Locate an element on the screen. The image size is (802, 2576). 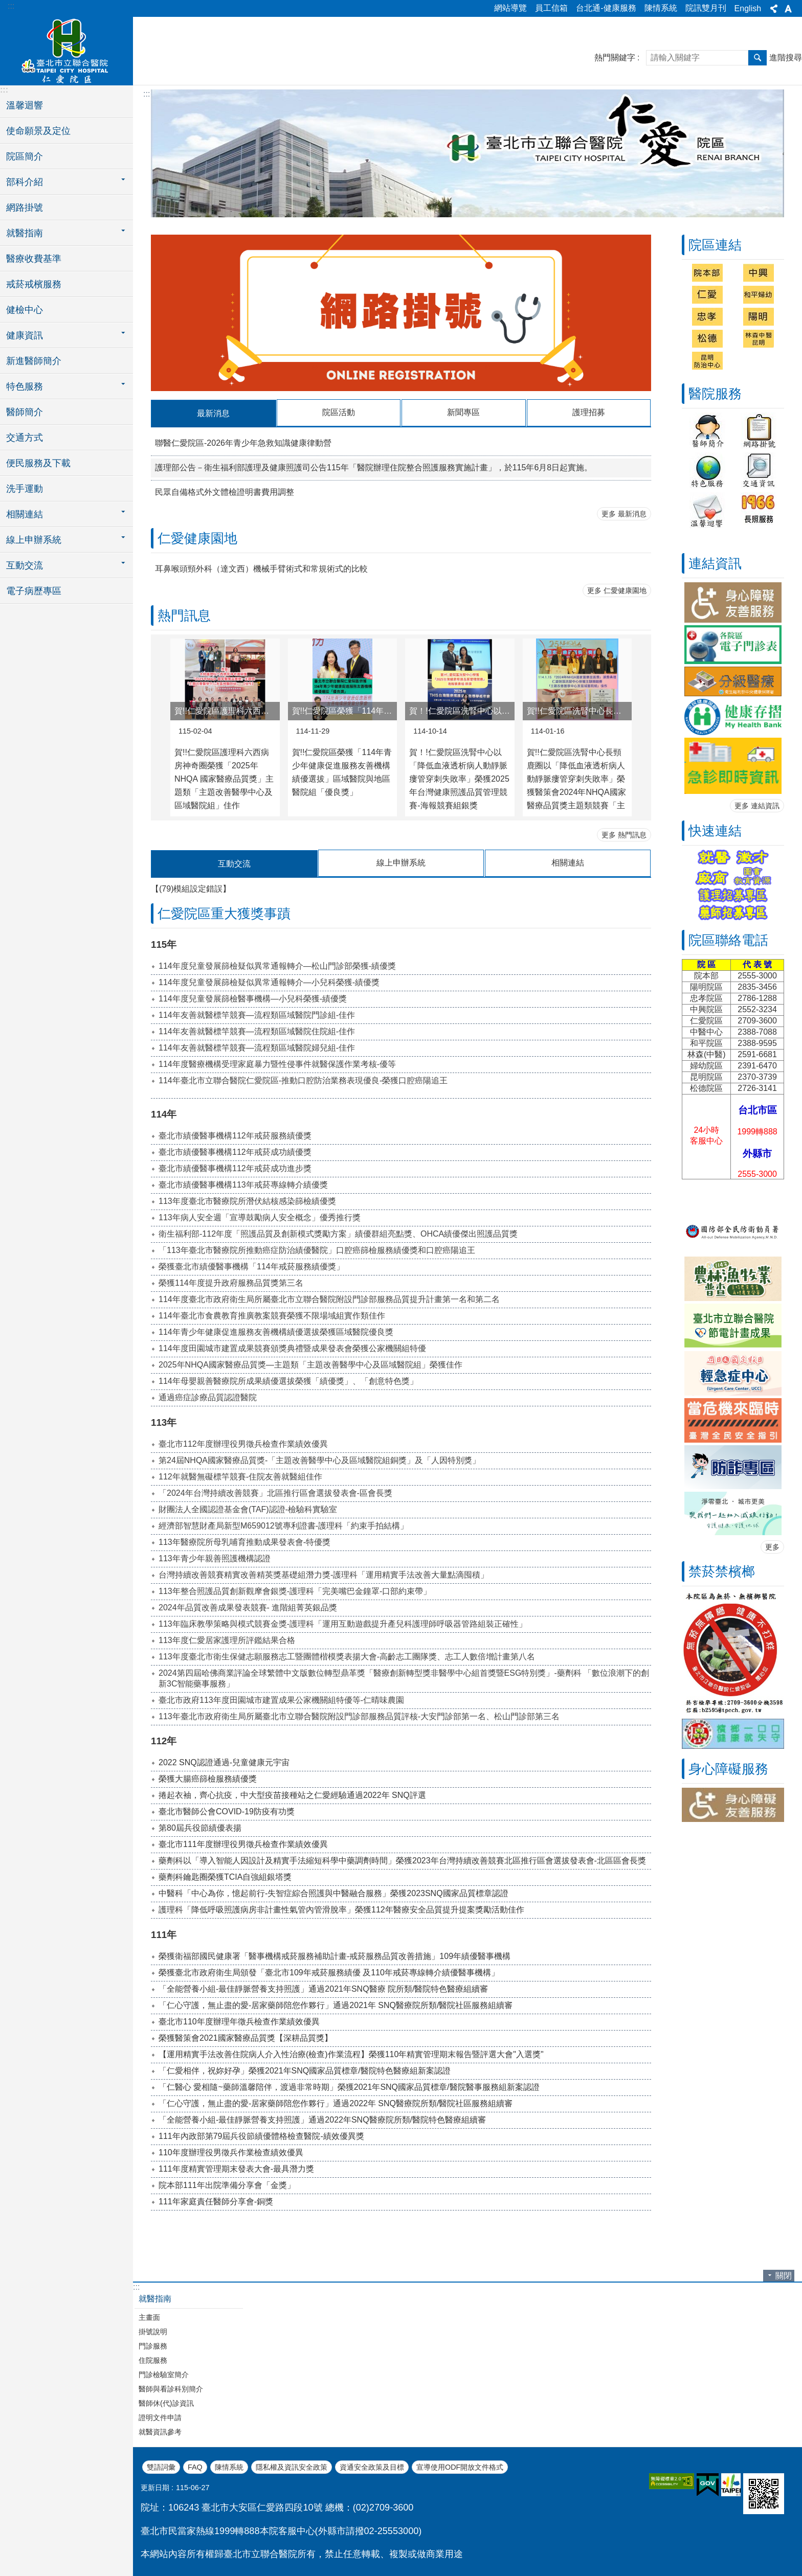
資通安全政策及目標 is located at coordinates (372, 2466).